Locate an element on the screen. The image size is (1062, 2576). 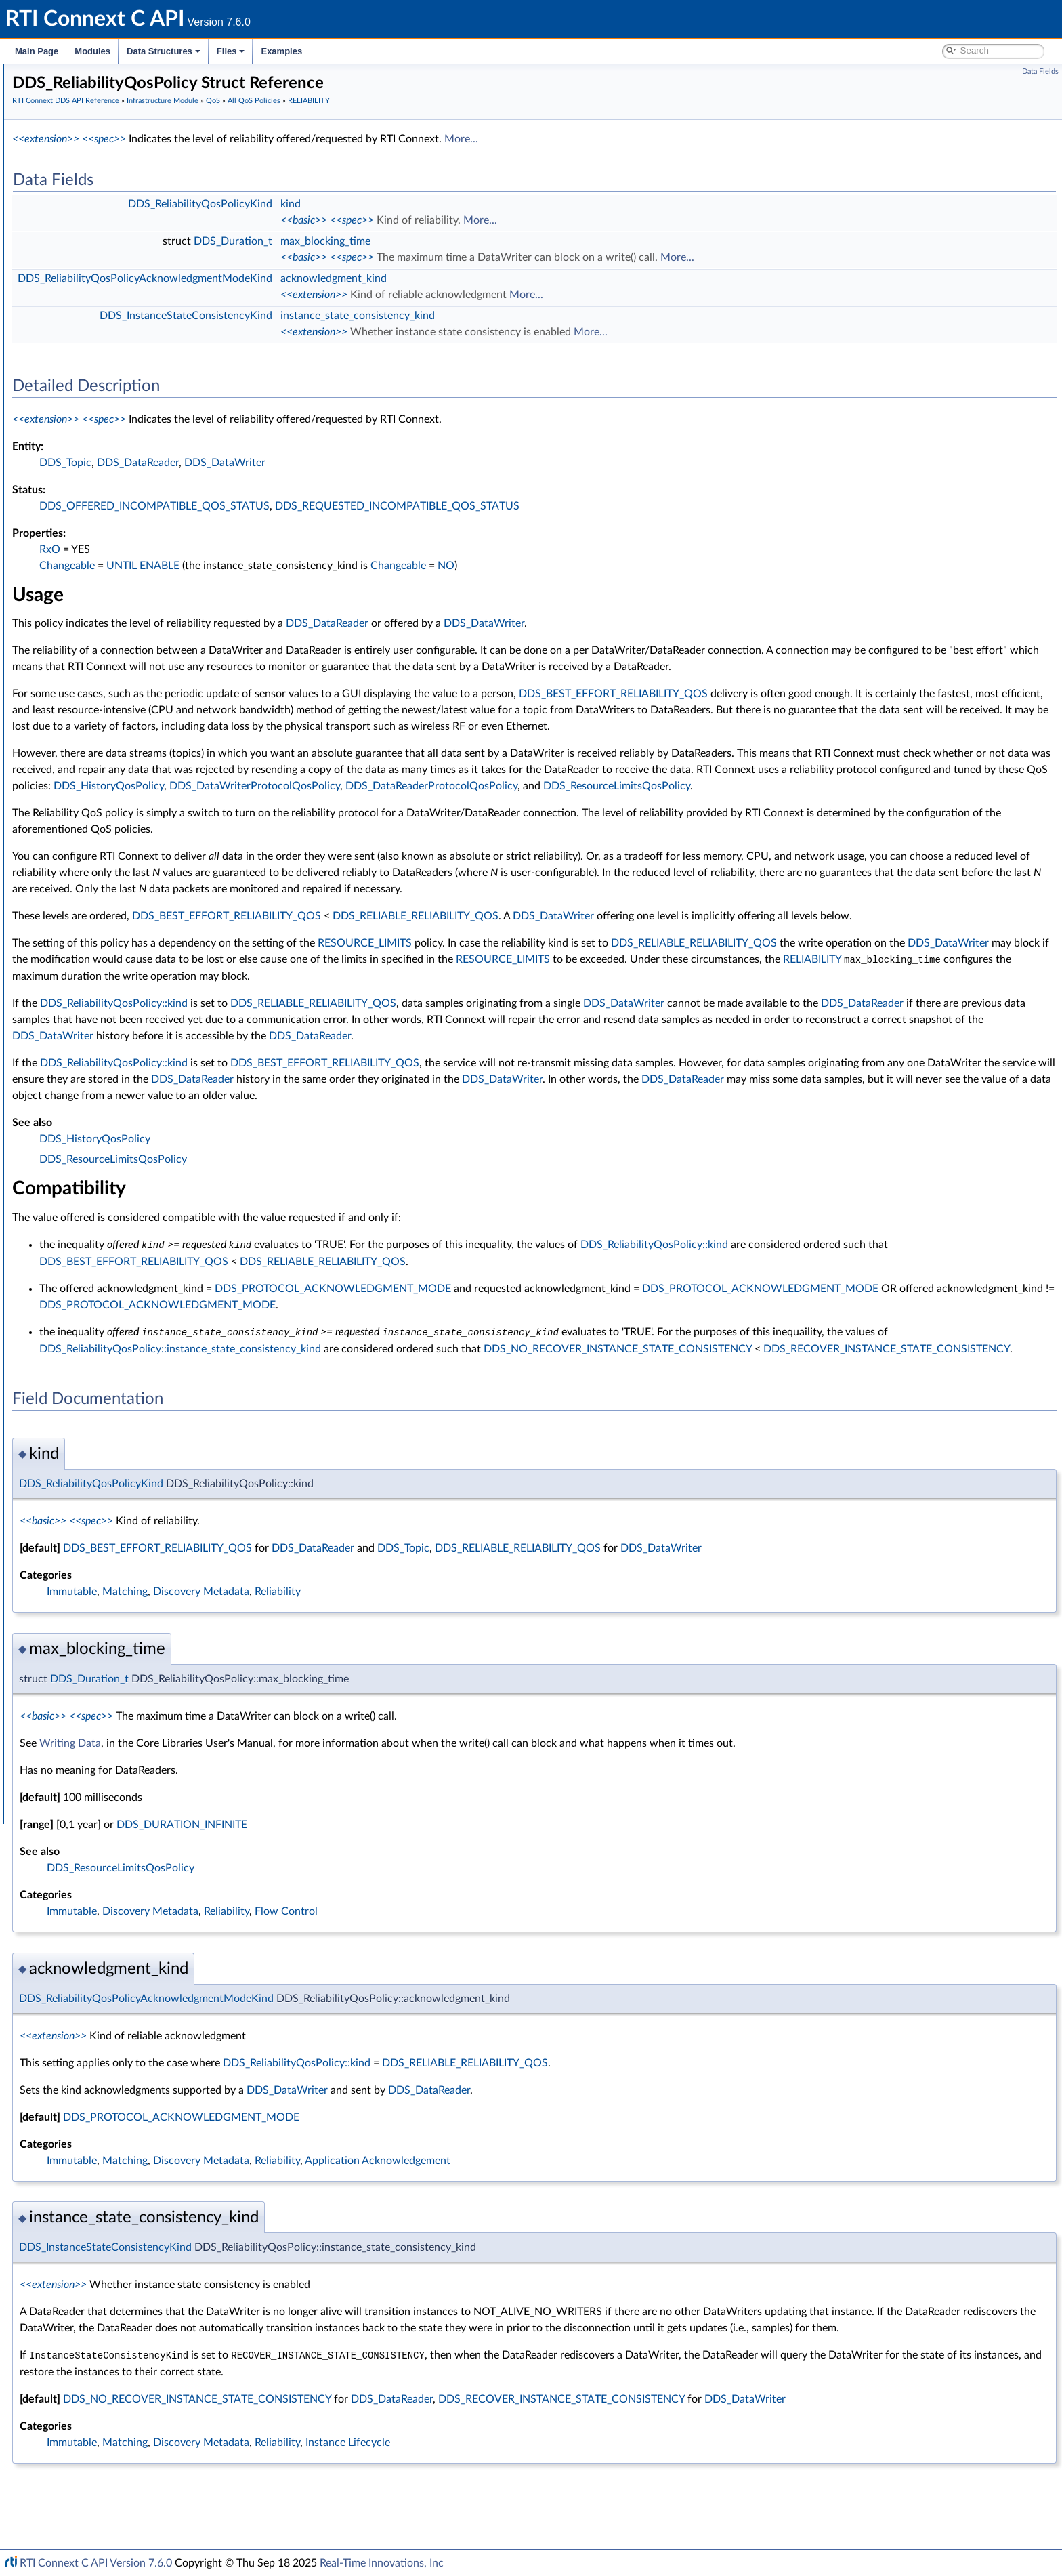
MULTICHANNEL is located at coordinates (113, 806).